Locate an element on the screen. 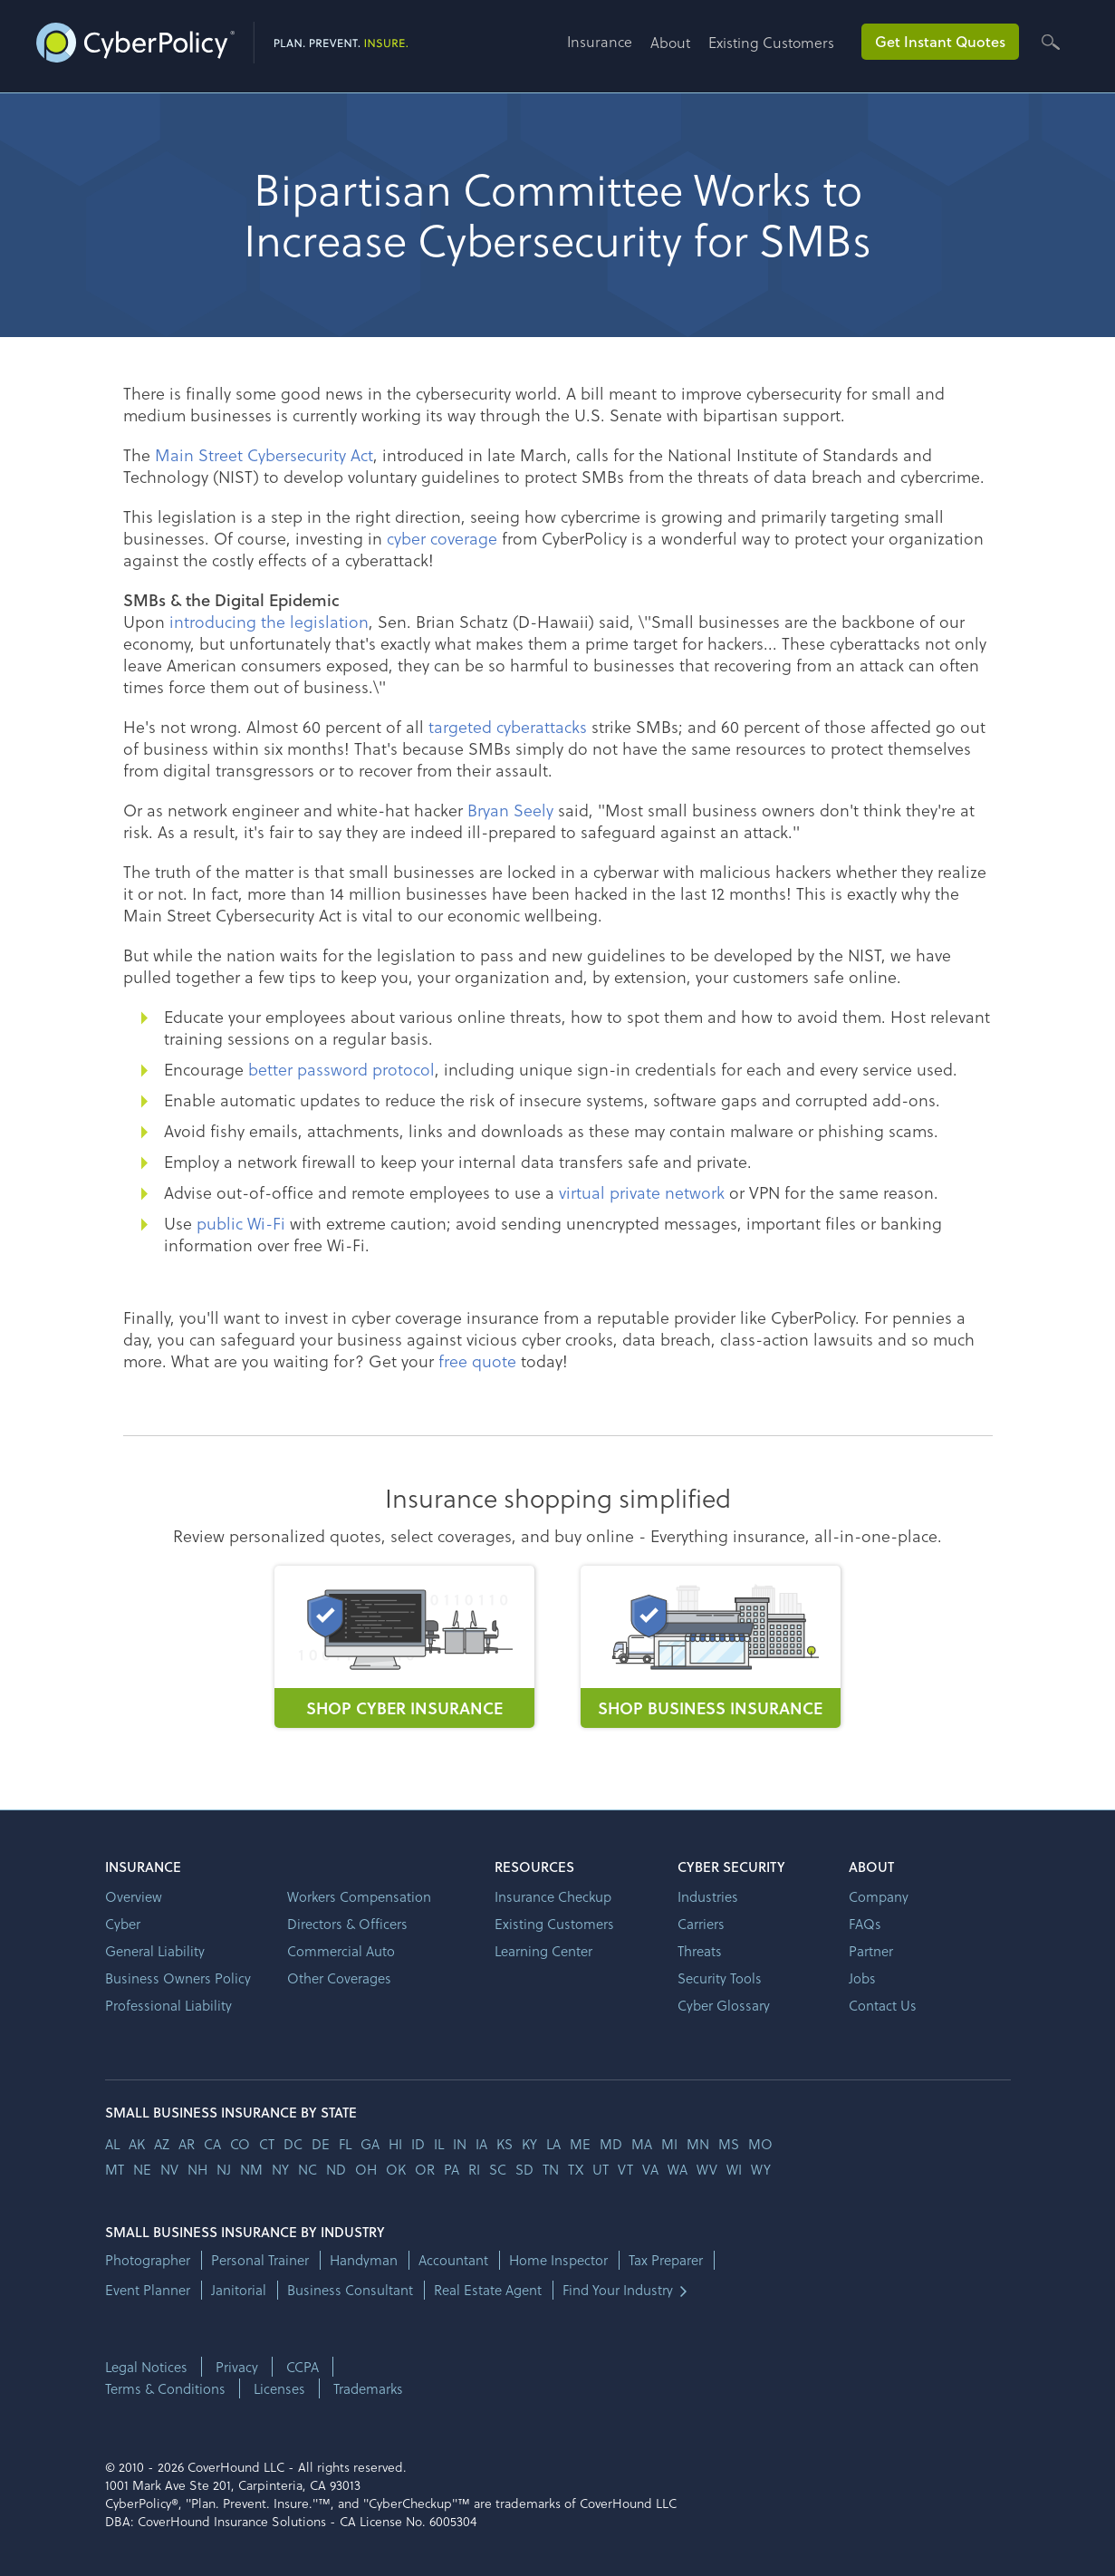  nh is located at coordinates (197, 2169).